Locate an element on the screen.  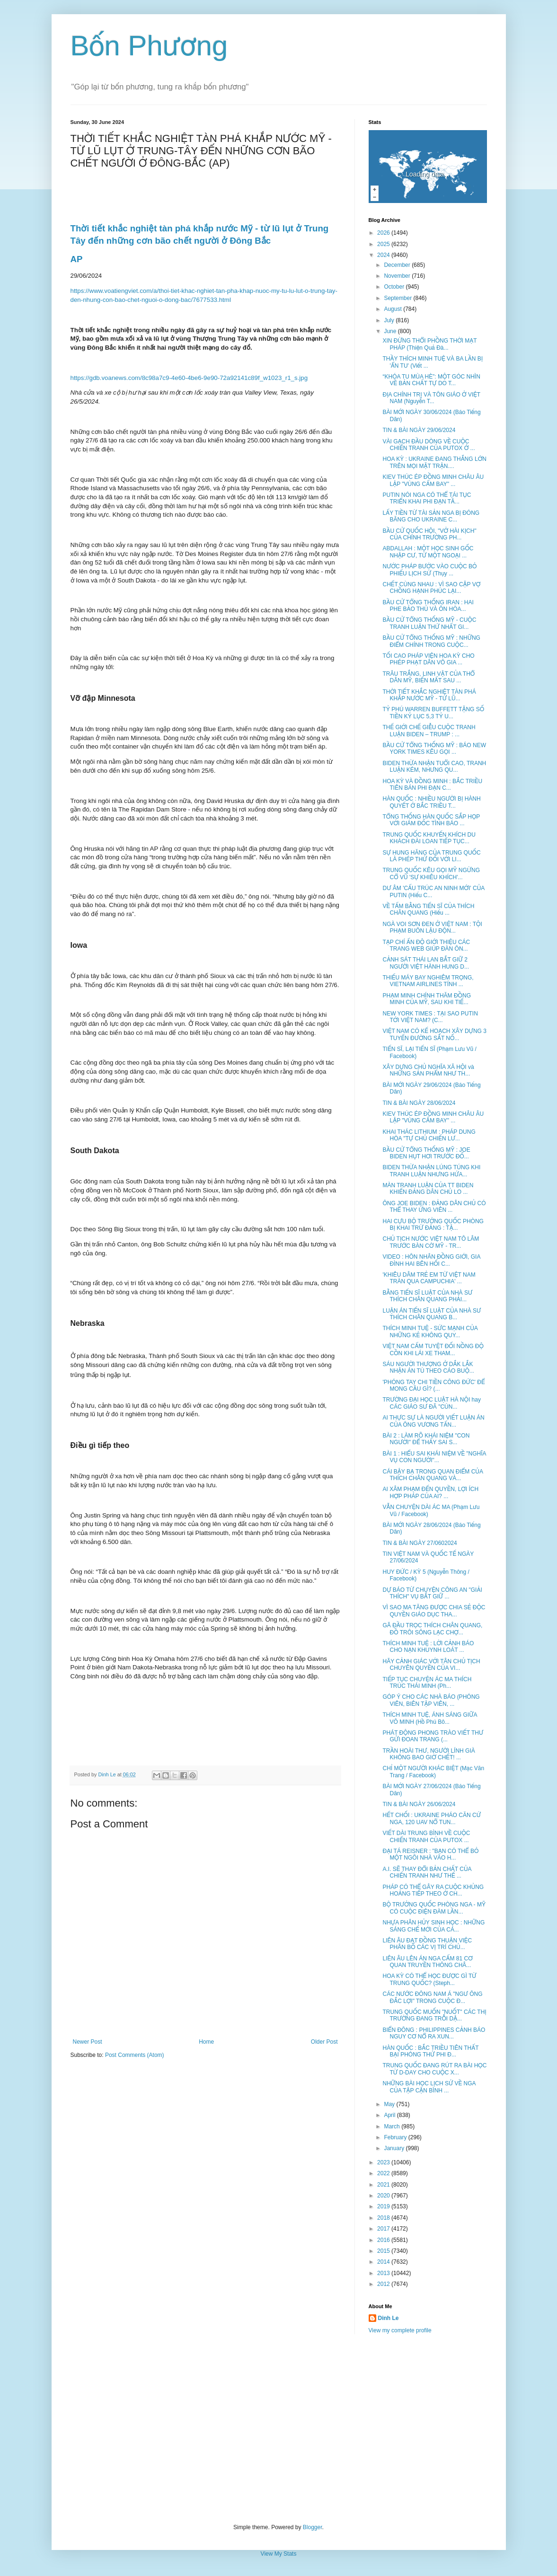
2017 is located at coordinates (384, 2228).